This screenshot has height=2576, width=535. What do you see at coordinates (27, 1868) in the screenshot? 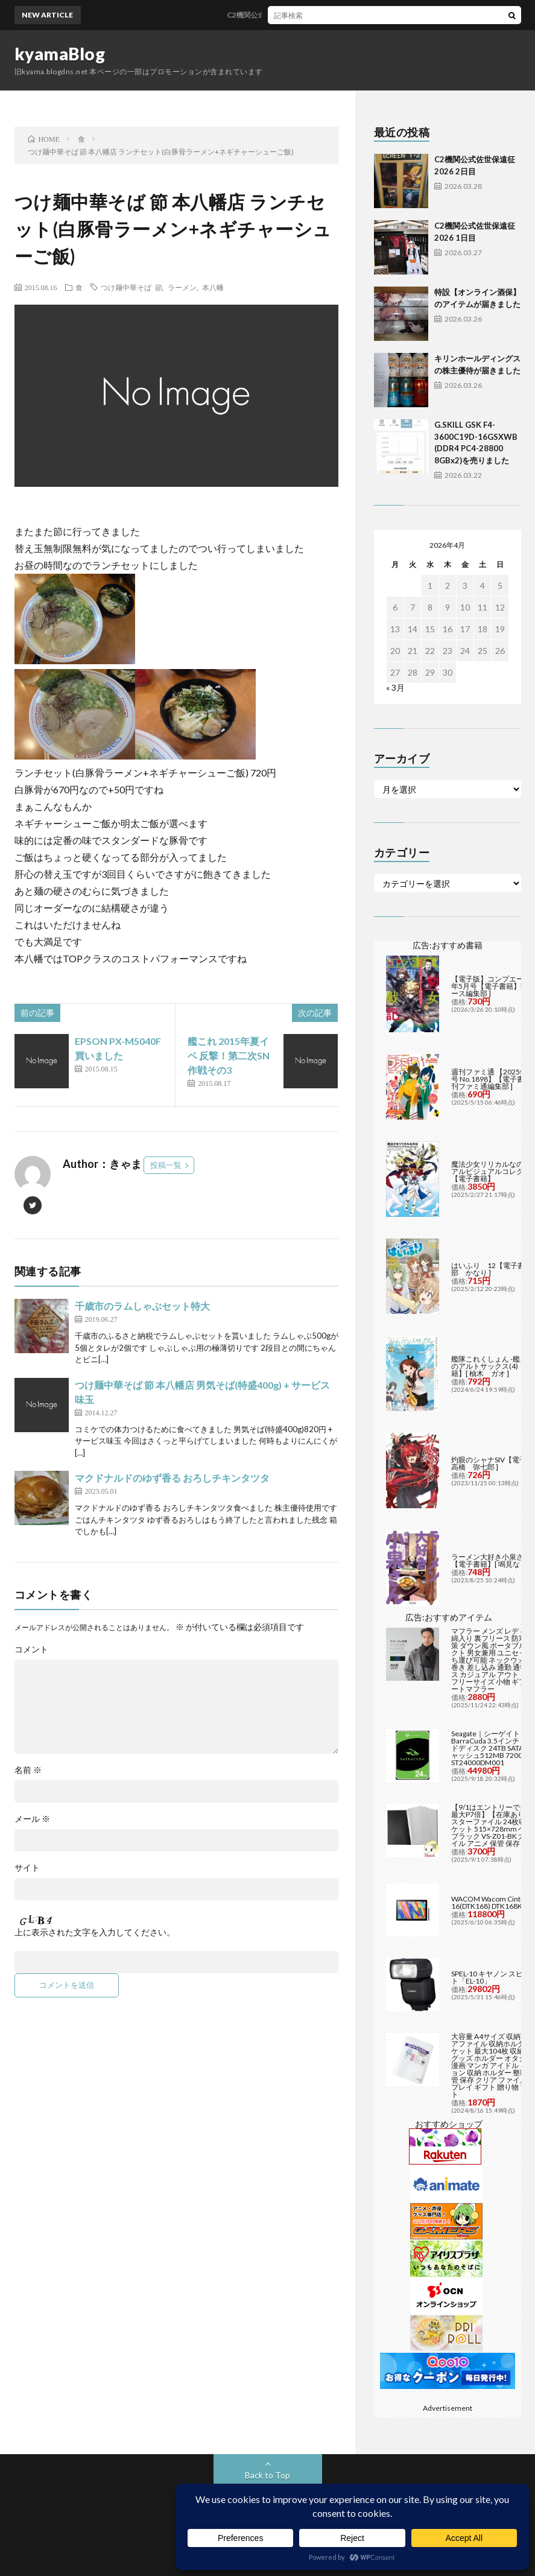
I see `サイト` at bounding box center [27, 1868].